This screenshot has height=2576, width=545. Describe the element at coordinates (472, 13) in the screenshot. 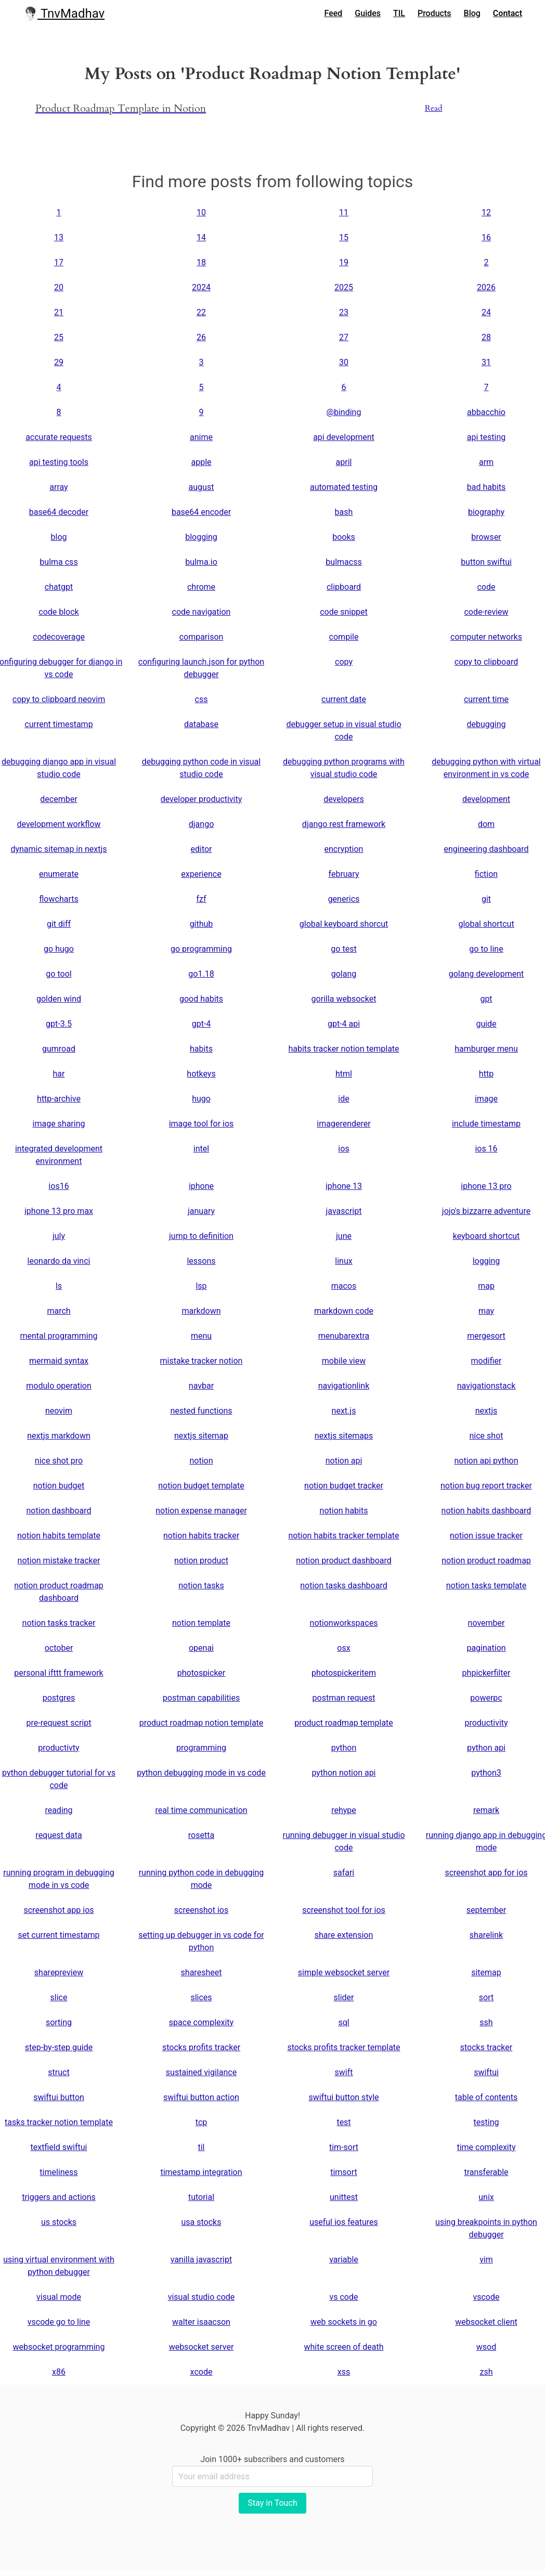

I see `Blog` at that location.